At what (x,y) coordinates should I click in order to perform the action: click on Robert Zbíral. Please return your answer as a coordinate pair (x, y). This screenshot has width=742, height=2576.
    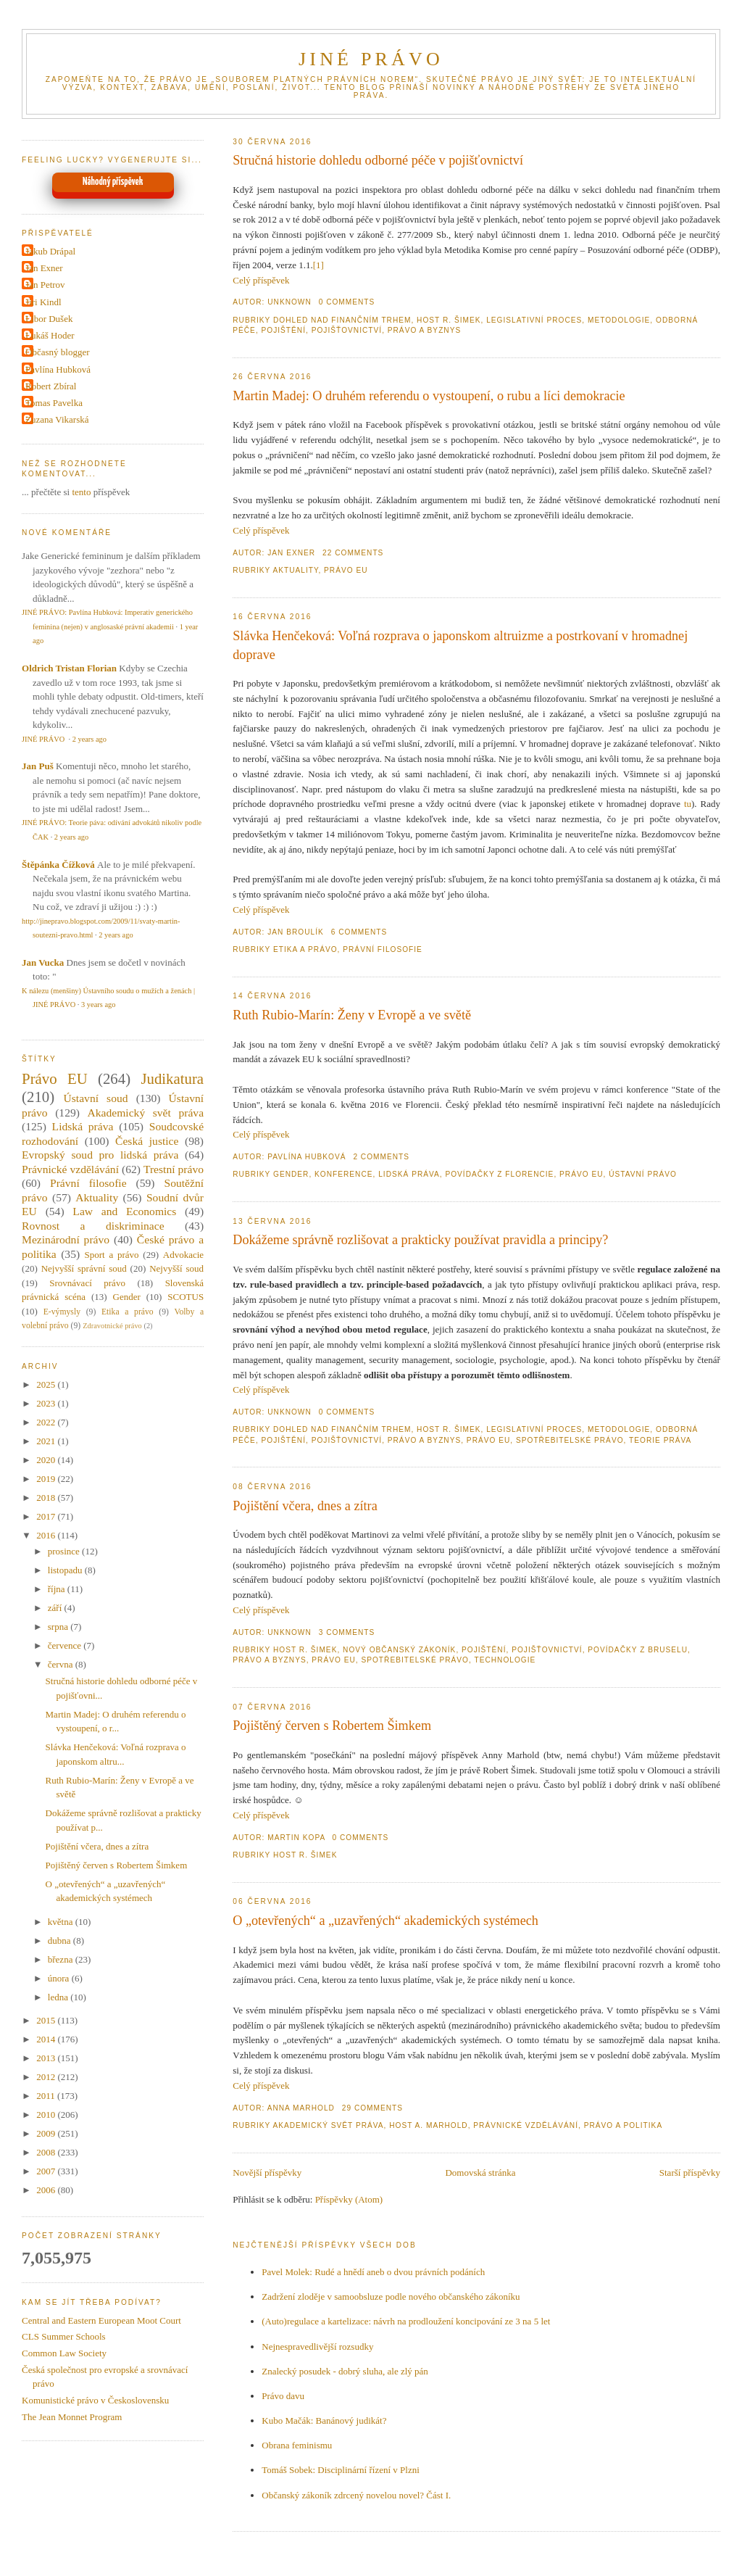
    Looking at the image, I should click on (50, 386).